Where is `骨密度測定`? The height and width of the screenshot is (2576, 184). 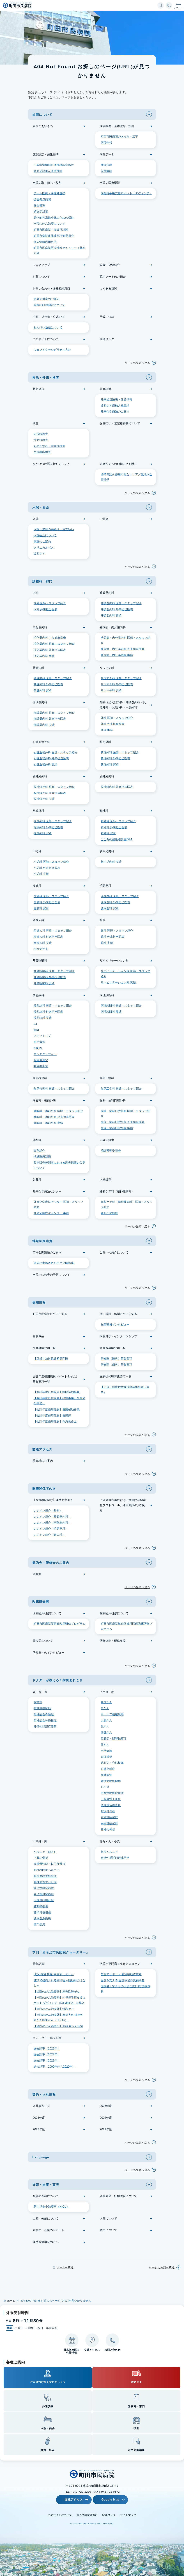
骨密度測定 is located at coordinates (41, 1060).